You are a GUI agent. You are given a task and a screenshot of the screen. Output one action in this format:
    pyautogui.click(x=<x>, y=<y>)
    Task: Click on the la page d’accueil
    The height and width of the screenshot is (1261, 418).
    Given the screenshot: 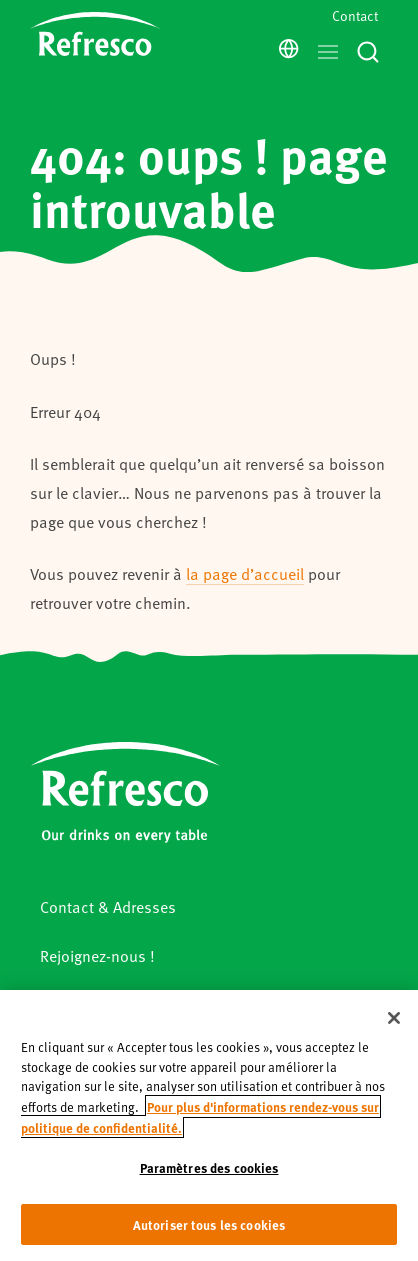 What is the action you would take?
    pyautogui.click(x=245, y=573)
    